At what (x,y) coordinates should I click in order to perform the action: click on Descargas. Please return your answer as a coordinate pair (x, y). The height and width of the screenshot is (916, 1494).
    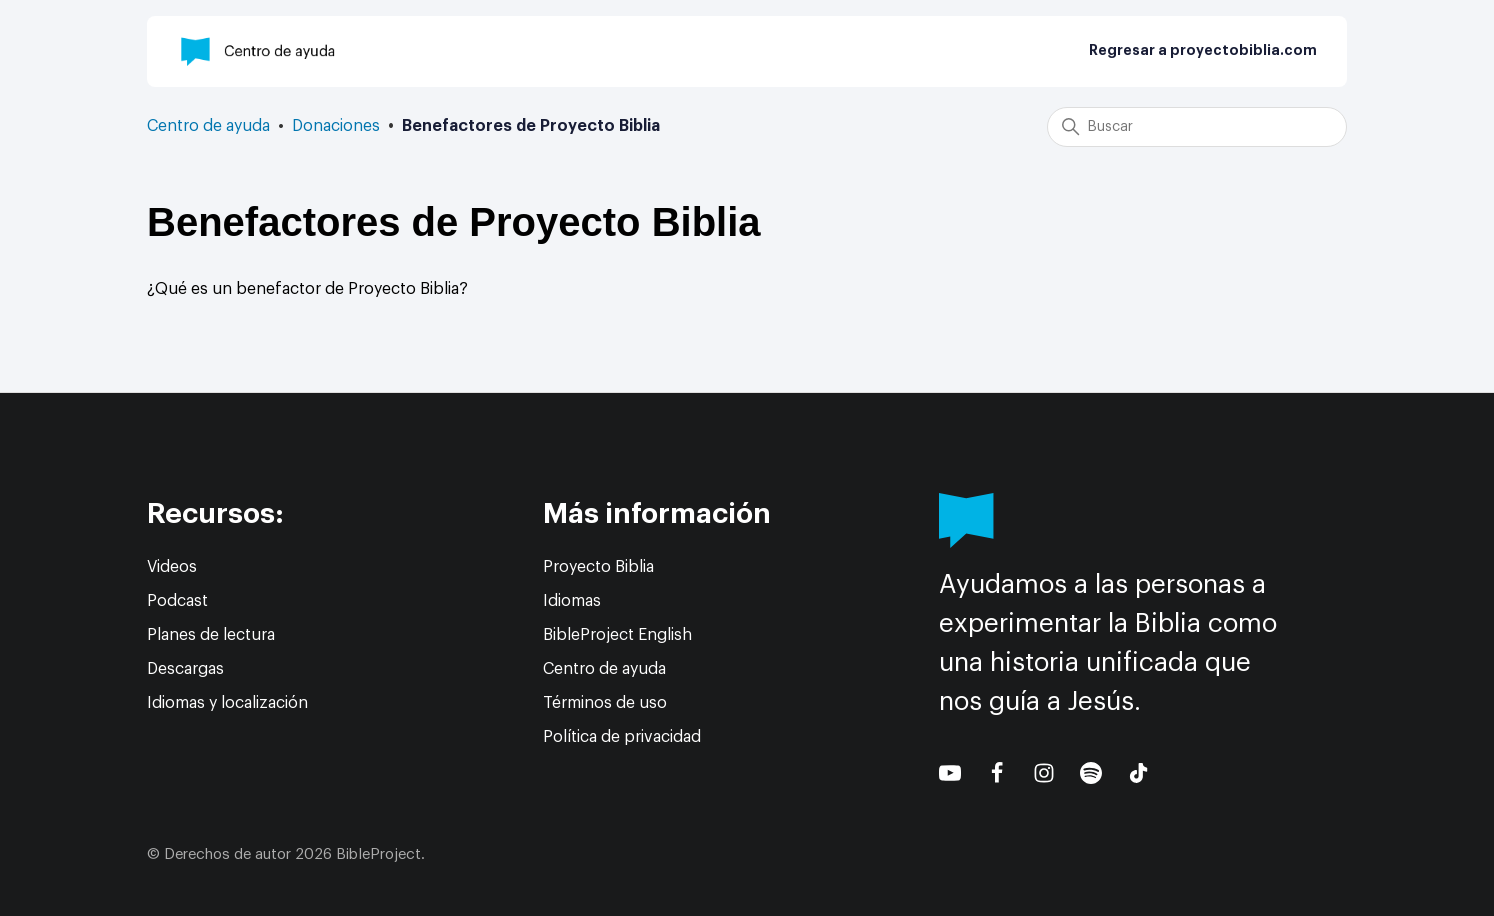
    Looking at the image, I should click on (185, 669).